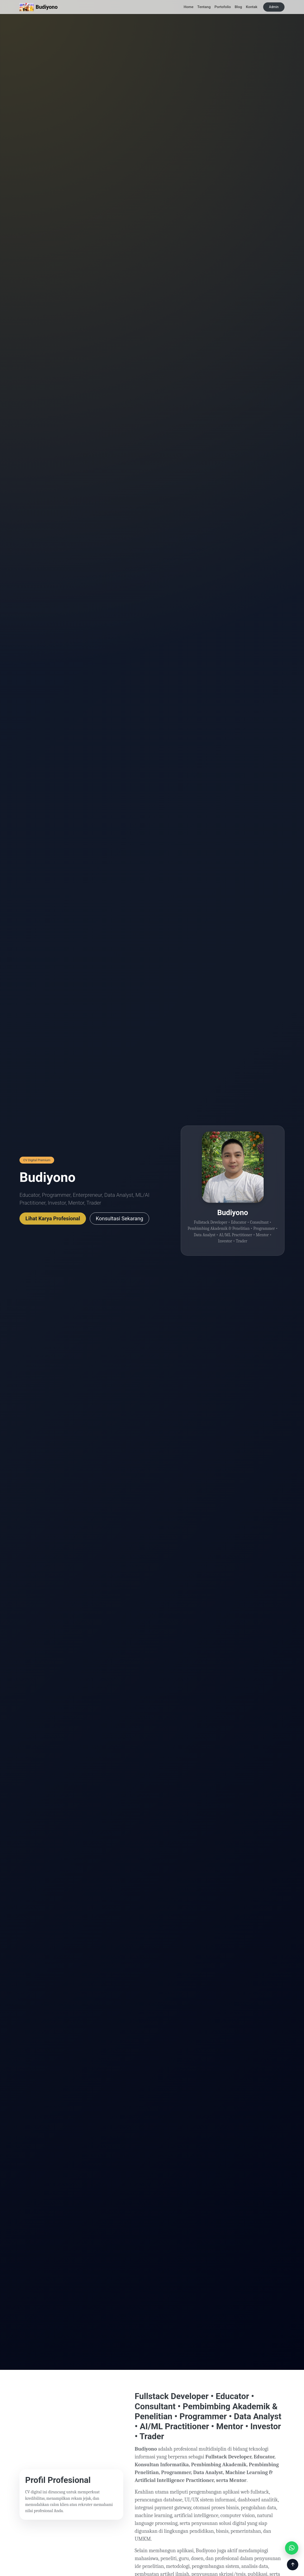 This screenshot has height=2576, width=304. Describe the element at coordinates (119, 1218) in the screenshot. I see `Konsultasi Sekarang` at that location.